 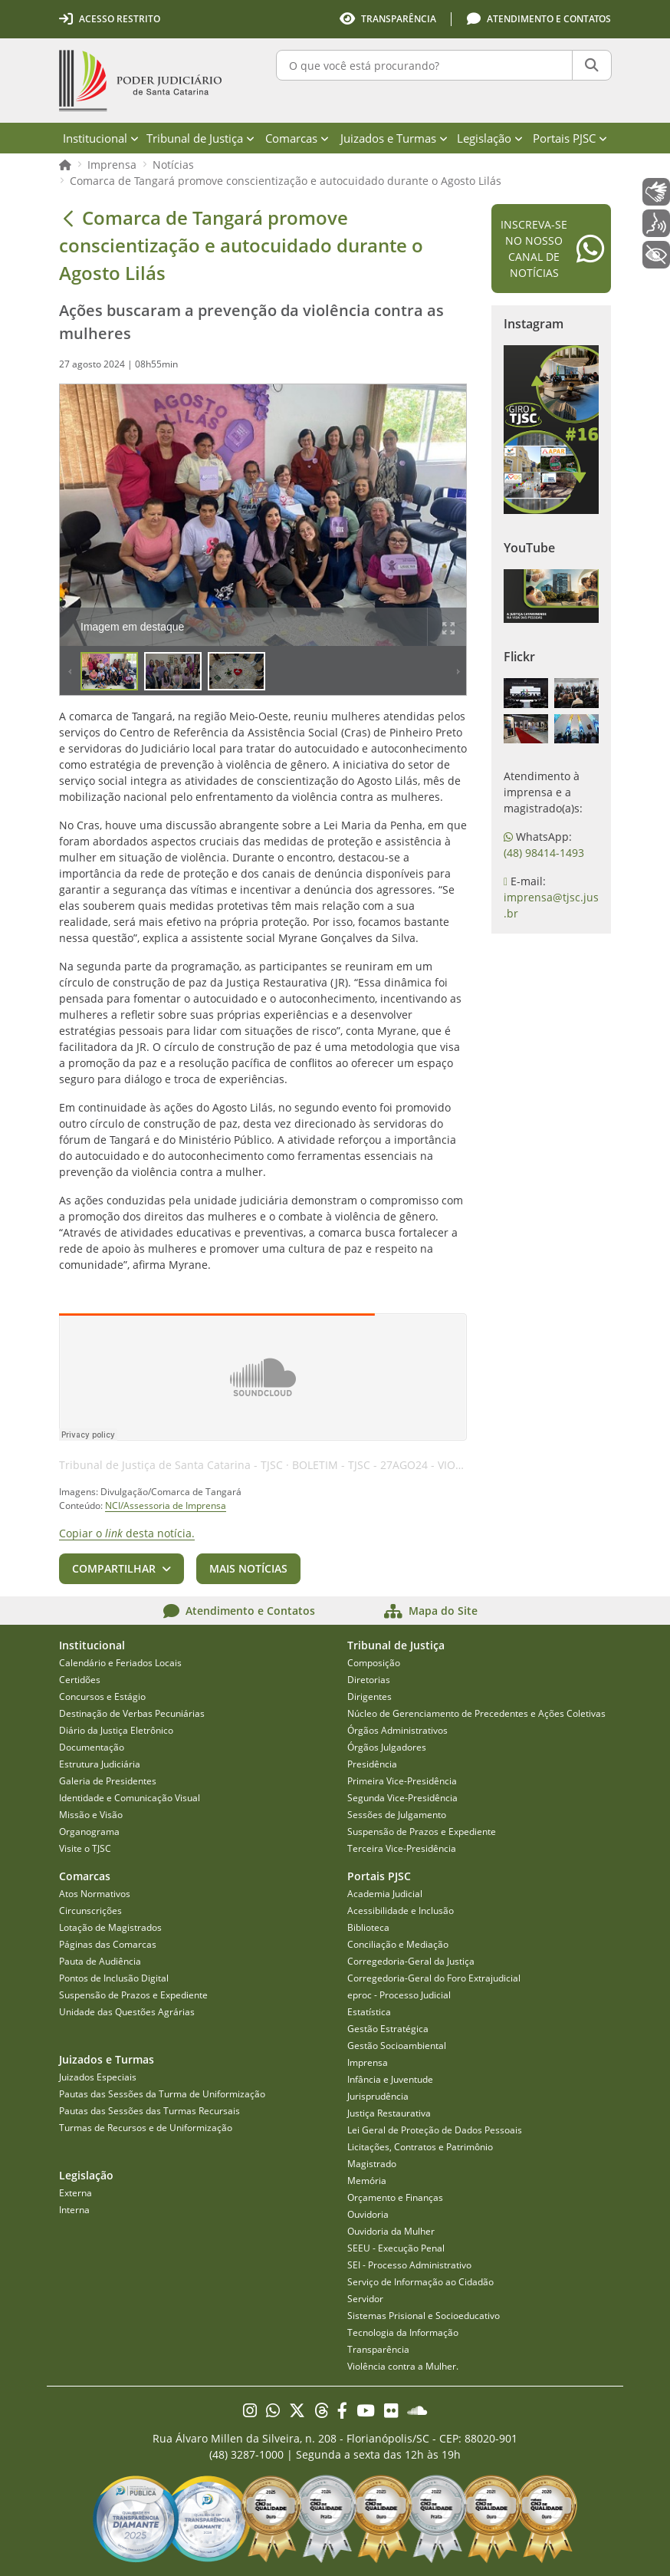 I want to click on Identidade e Comunicação Visual, so click(x=129, y=1797).